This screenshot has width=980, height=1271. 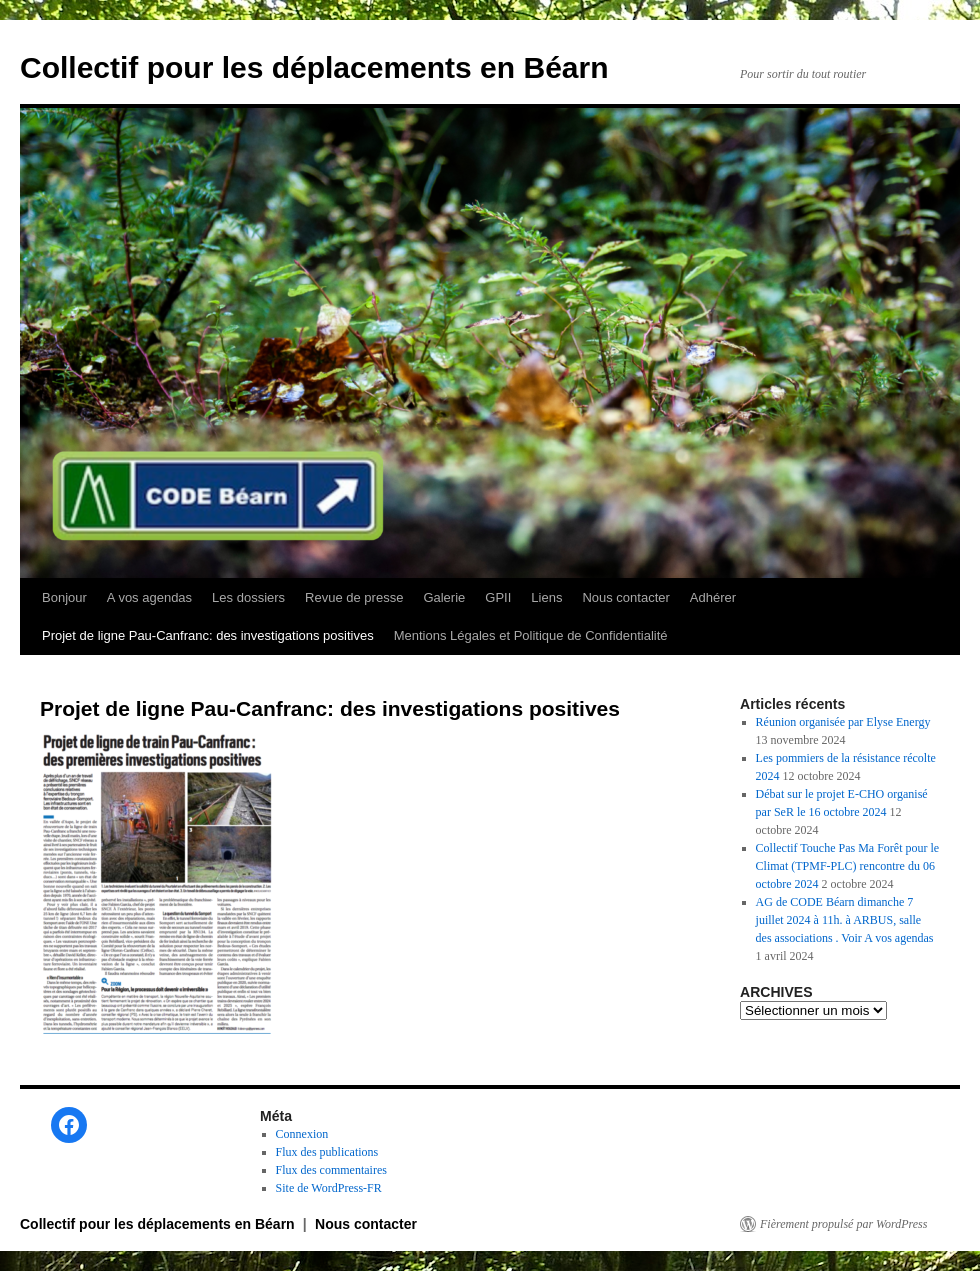 What do you see at coordinates (531, 635) in the screenshot?
I see `Mentions Légales et Politique de Confidentialité` at bounding box center [531, 635].